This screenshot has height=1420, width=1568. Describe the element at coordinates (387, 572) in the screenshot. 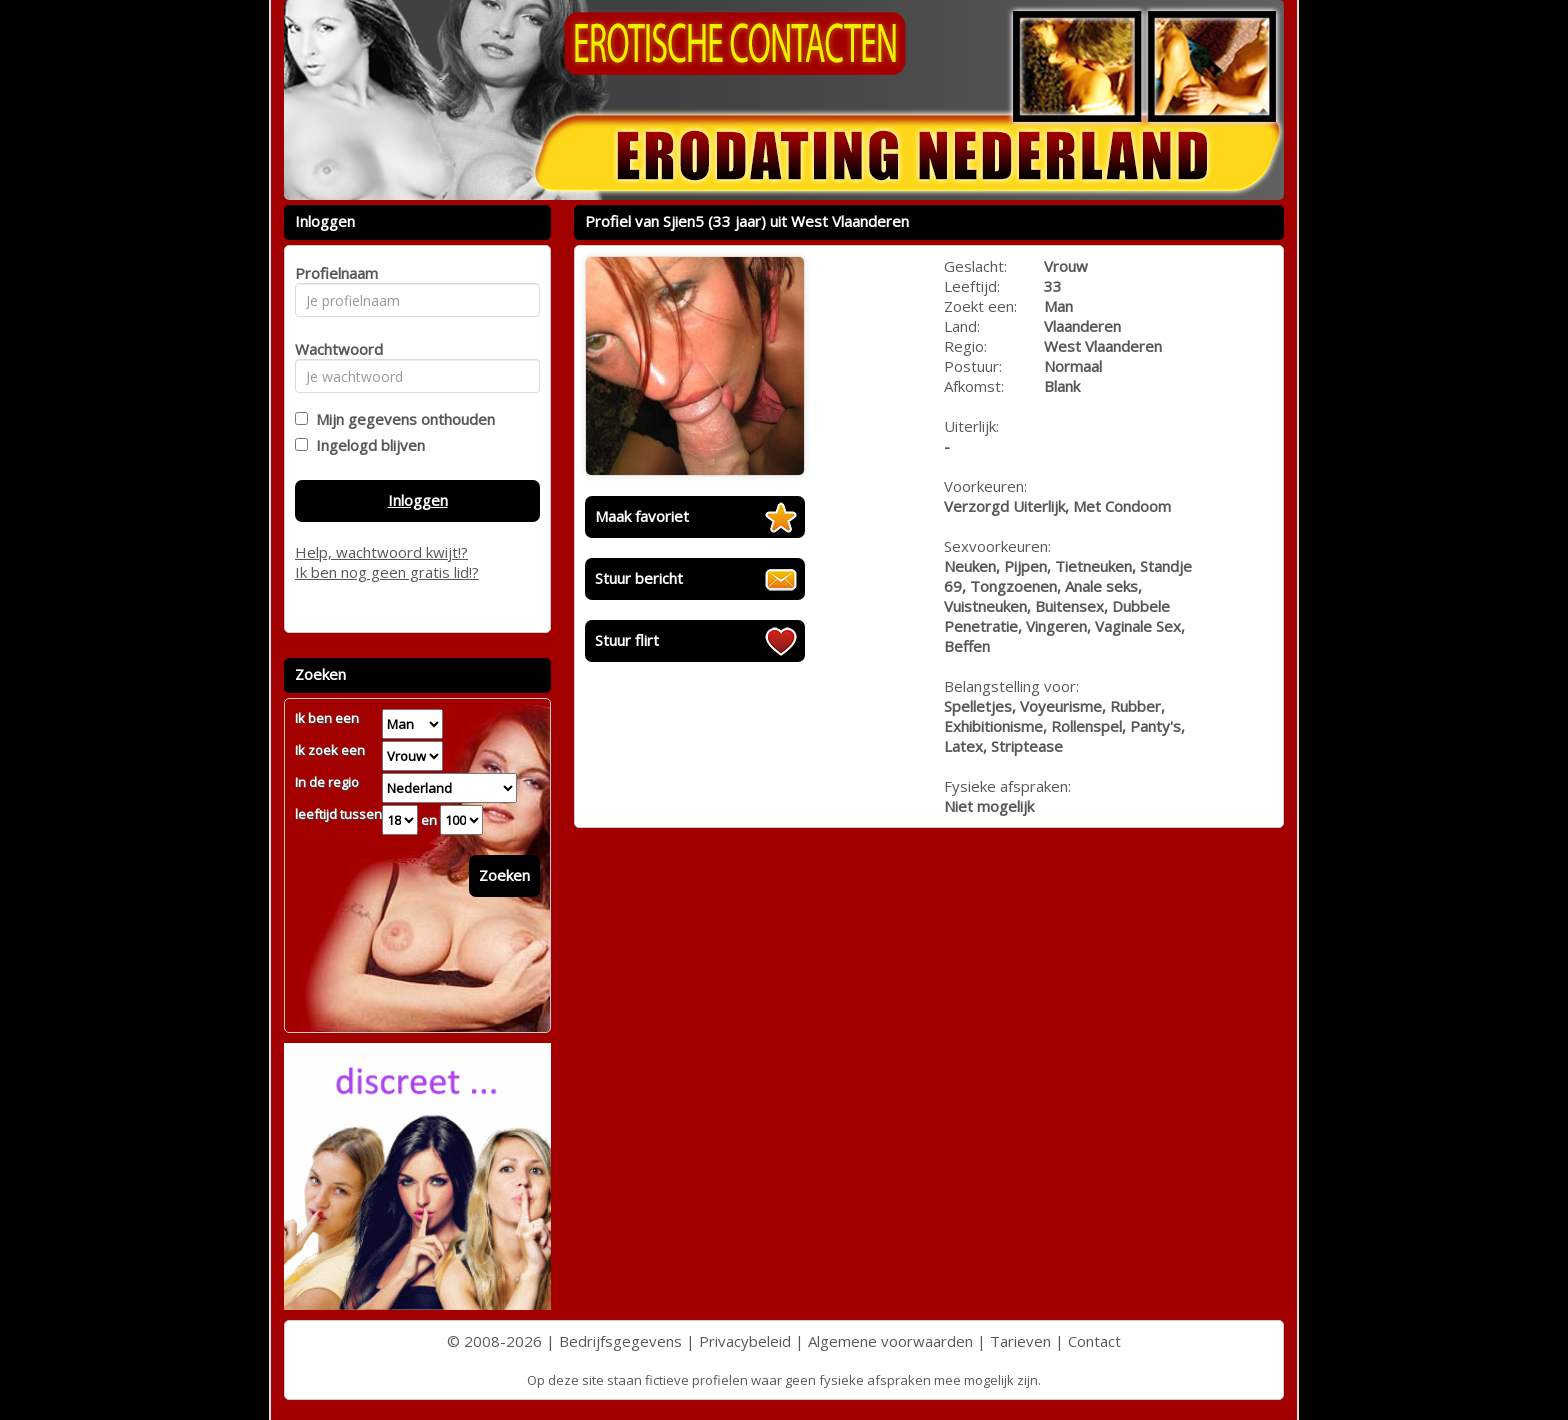

I see `Ik ben nog geen gratis lid!?` at that location.